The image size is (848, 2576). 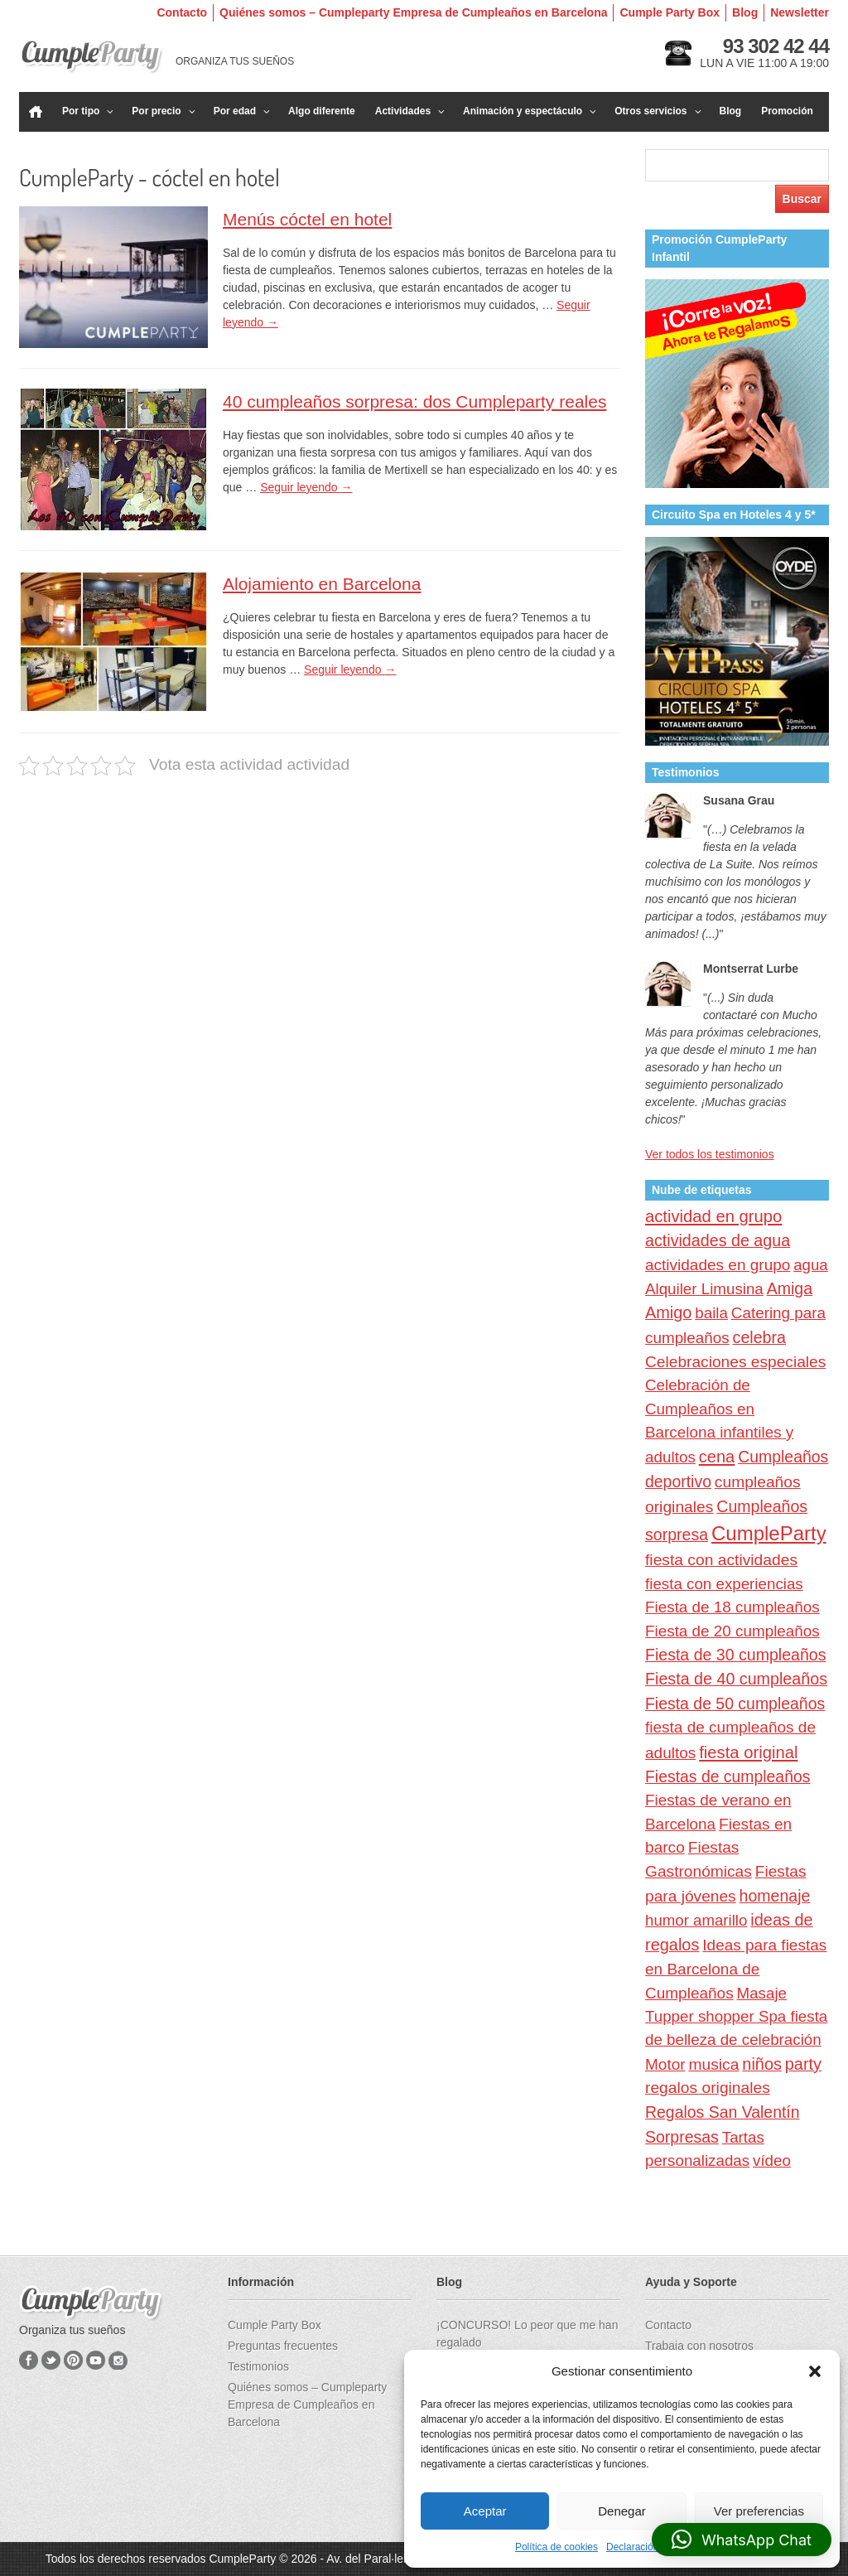 I want to click on agua [agua (22 elementos)], so click(x=810, y=1265).